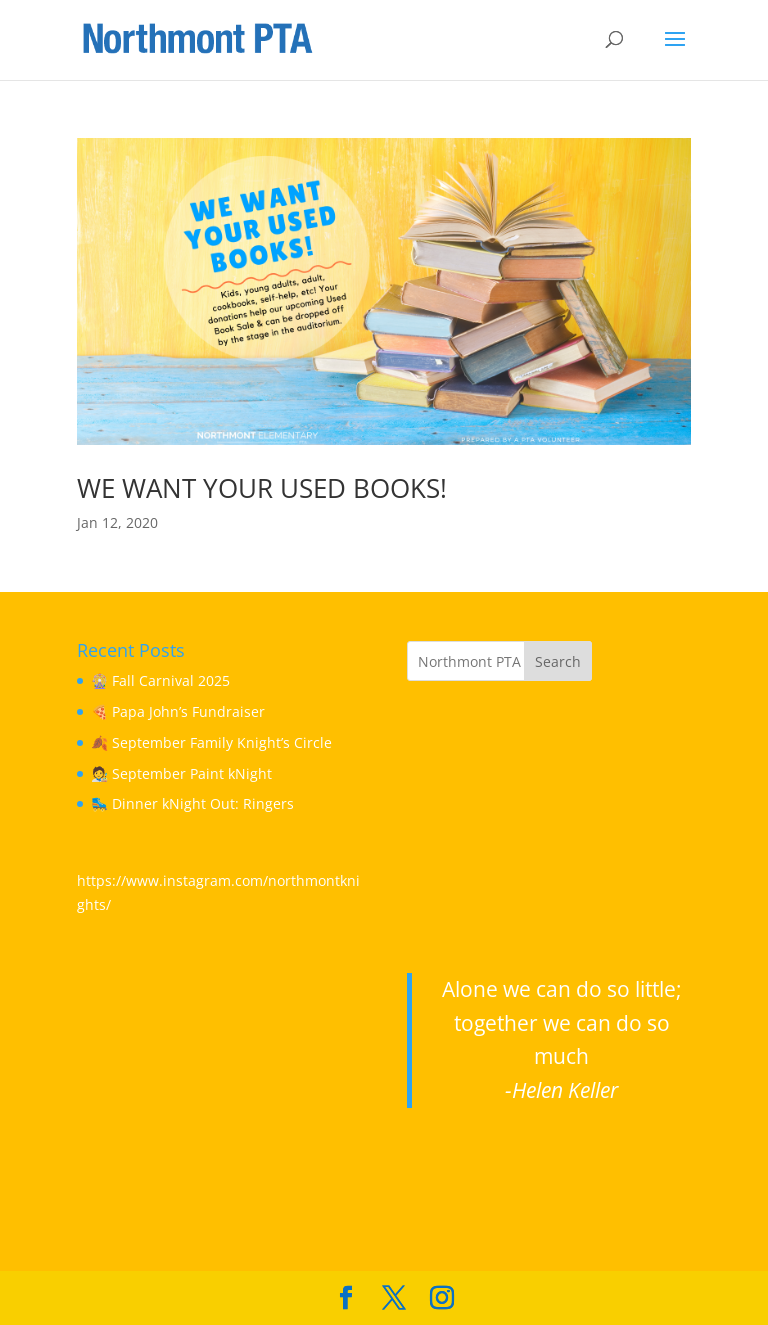  What do you see at coordinates (178, 711) in the screenshot?
I see `🍕 Papa John’s Fundraiser` at bounding box center [178, 711].